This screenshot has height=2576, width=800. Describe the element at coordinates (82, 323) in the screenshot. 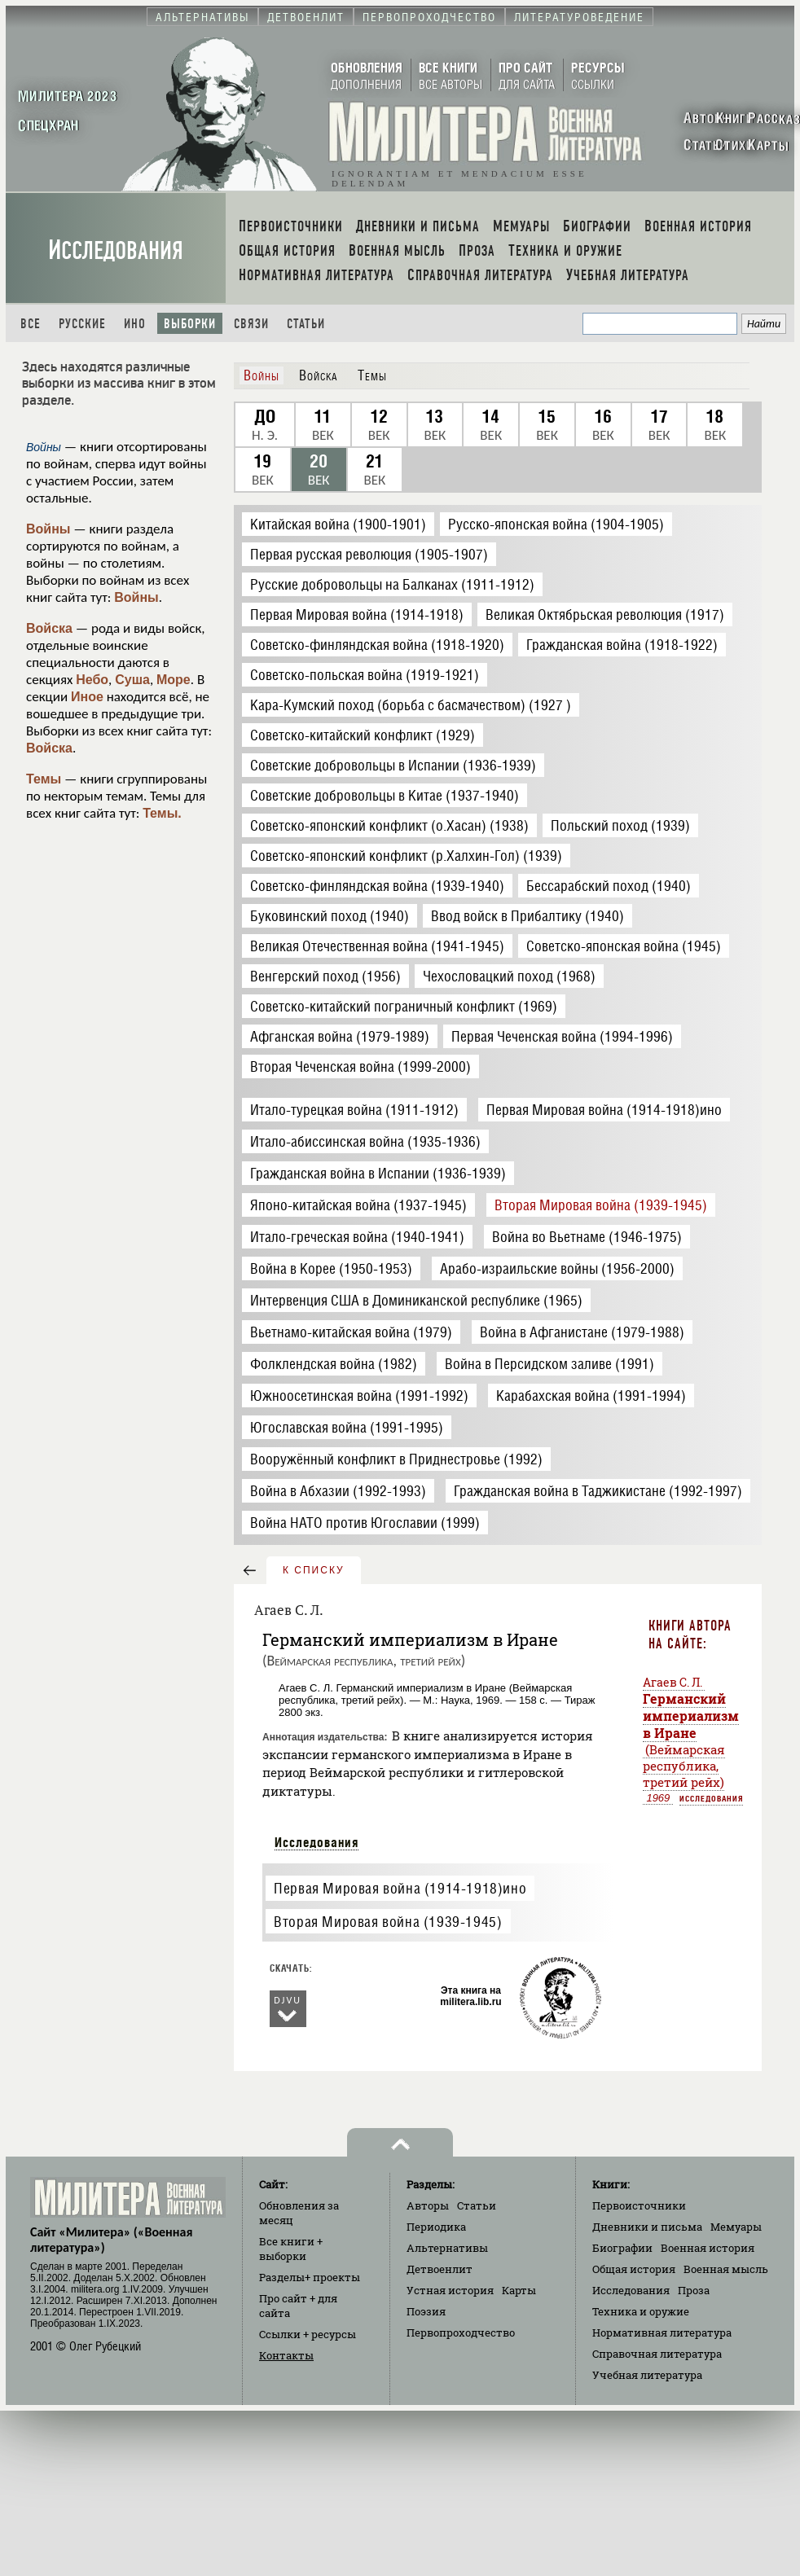

I see `Русские` at that location.